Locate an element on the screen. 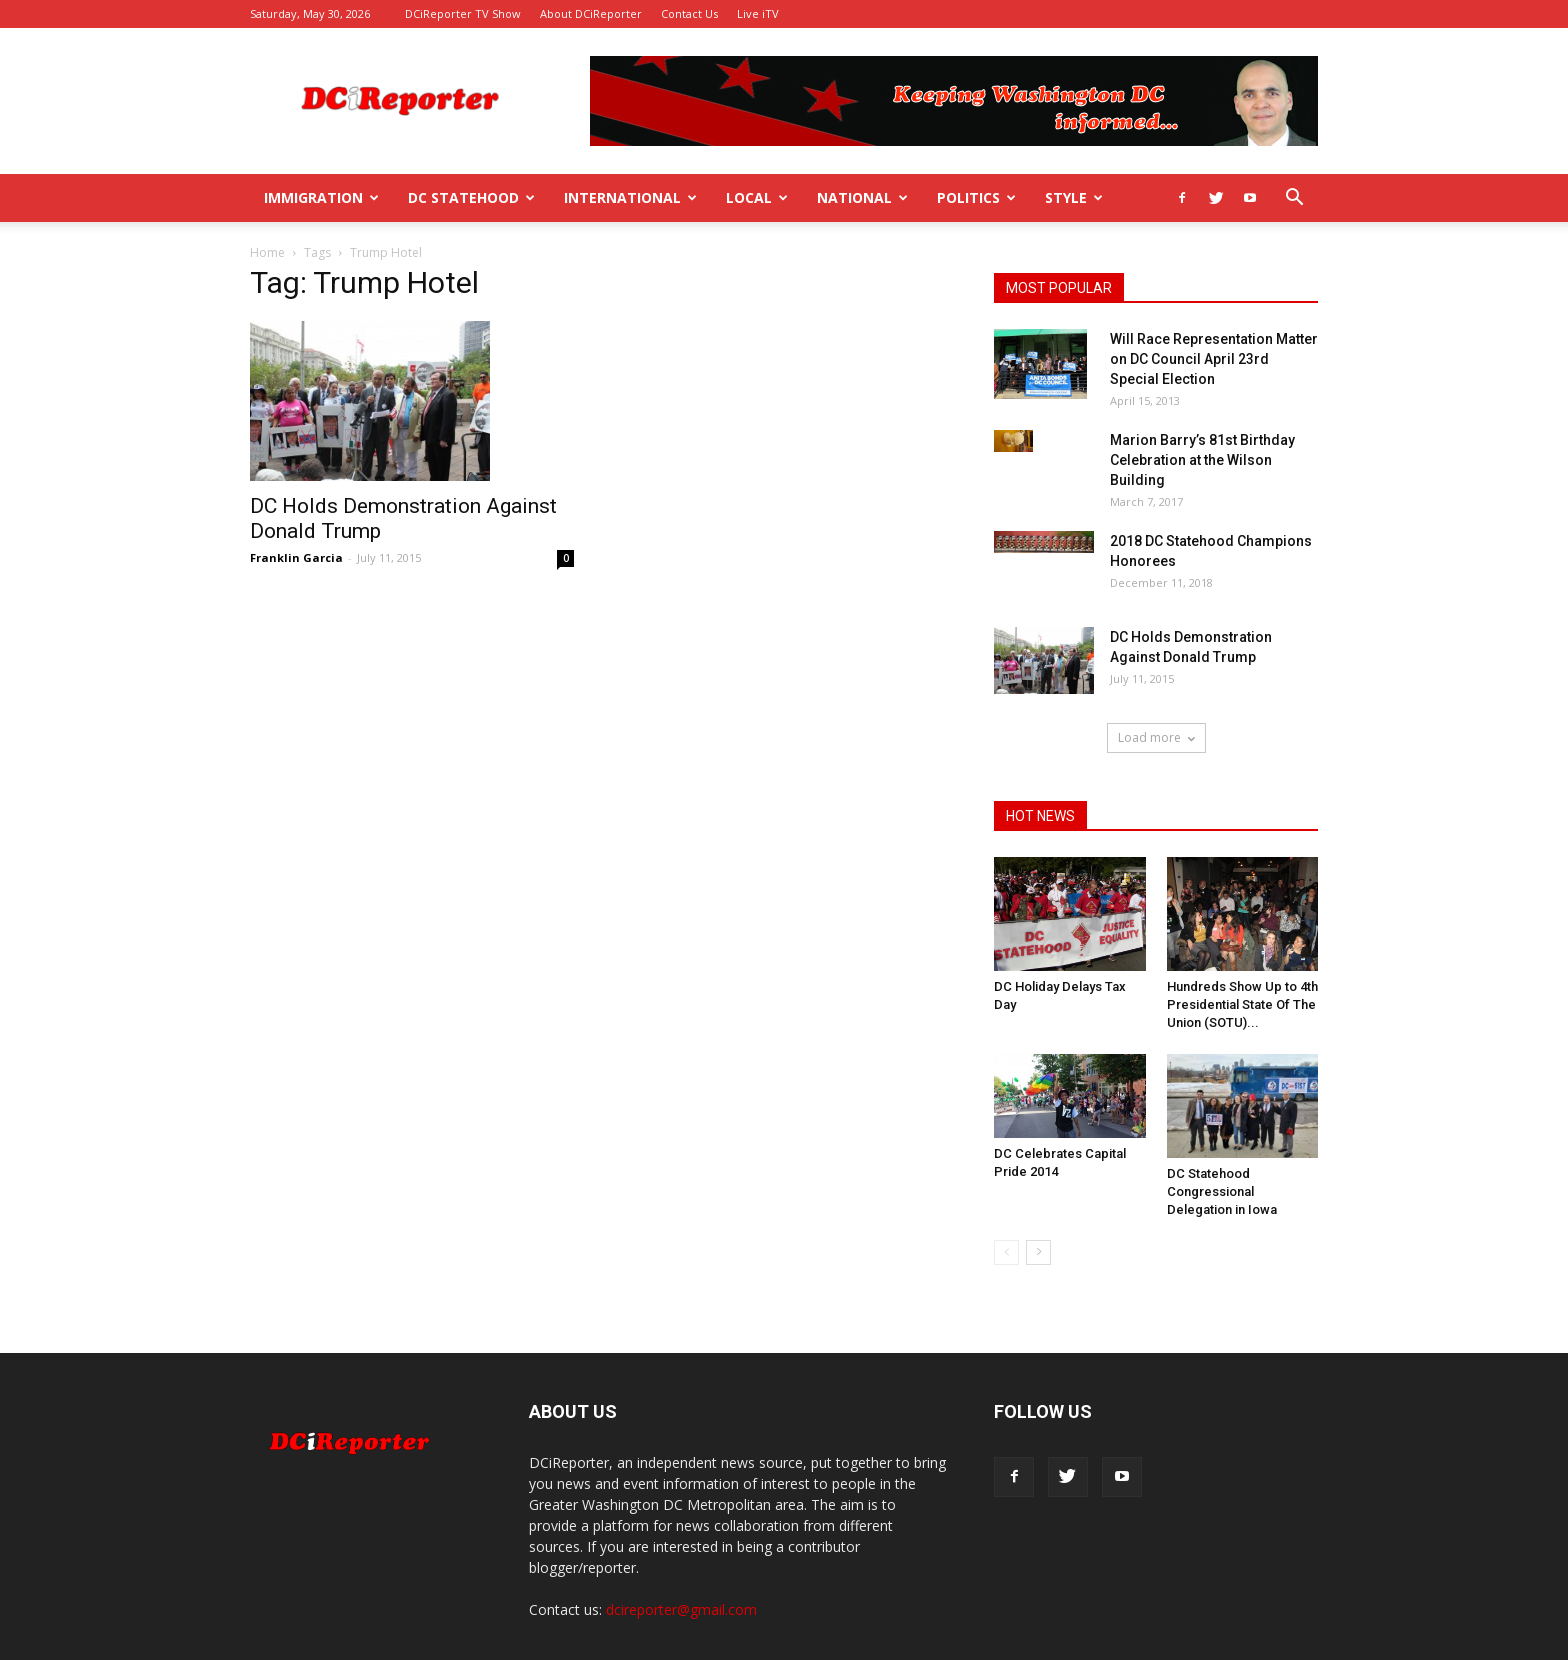 Image resolution: width=1568 pixels, height=1660 pixels. International is located at coordinates (630, 197).